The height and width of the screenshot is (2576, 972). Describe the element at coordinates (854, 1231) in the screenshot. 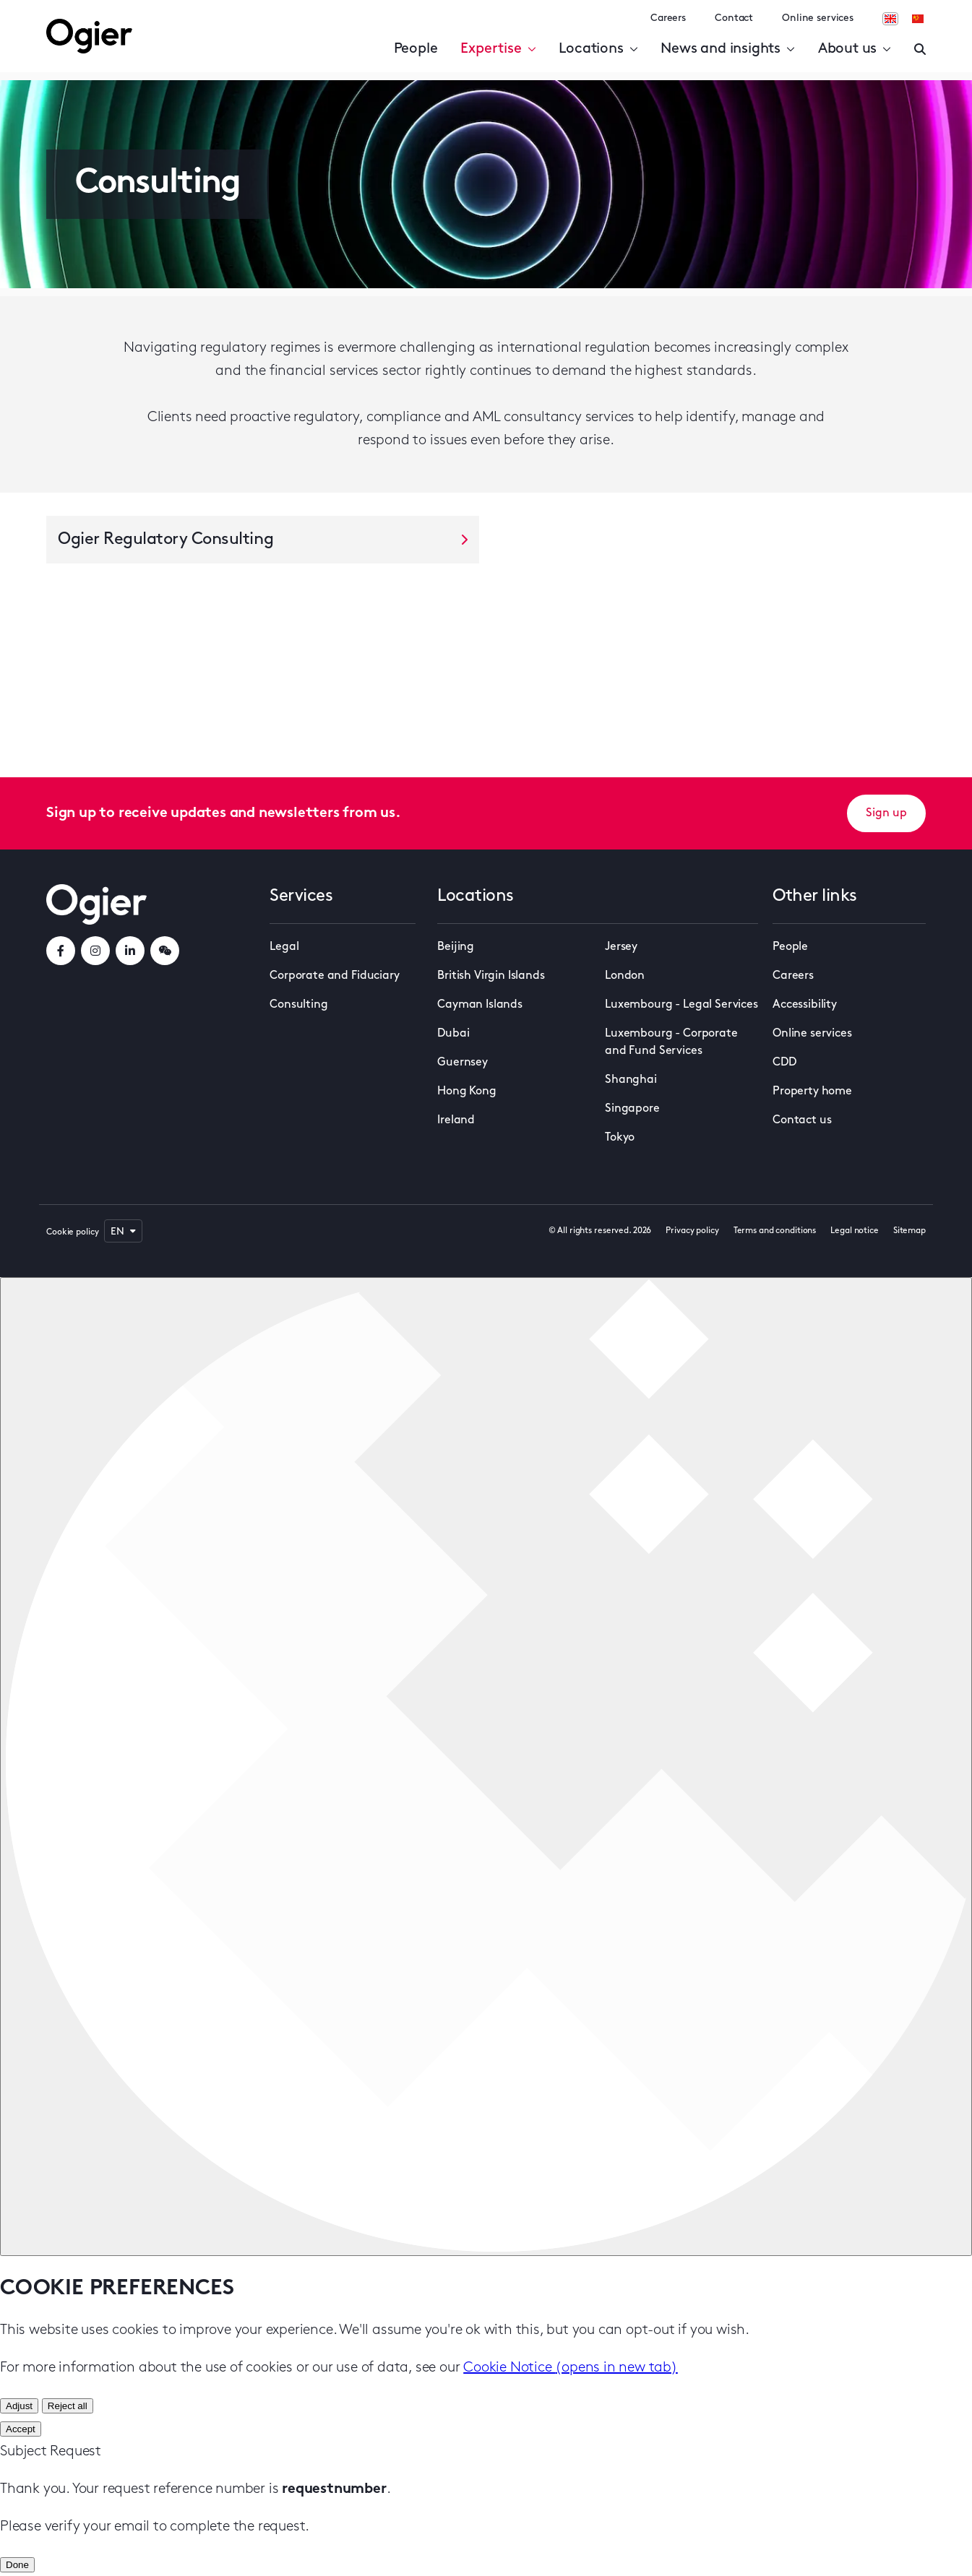

I see `Legal notice` at that location.